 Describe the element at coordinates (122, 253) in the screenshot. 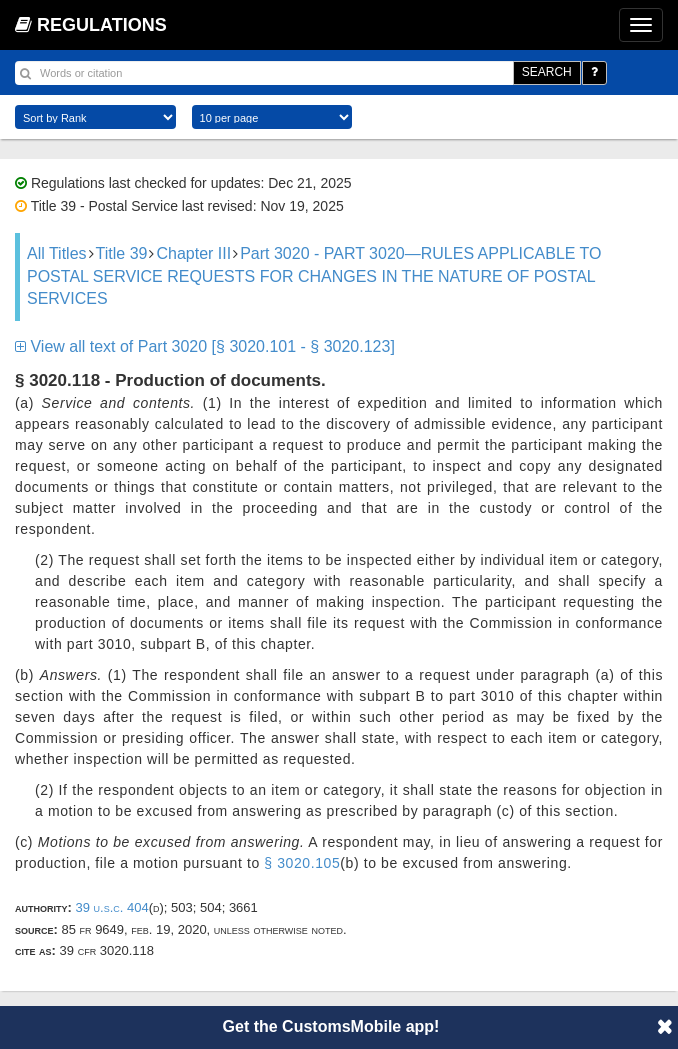

I see `Title 39` at that location.